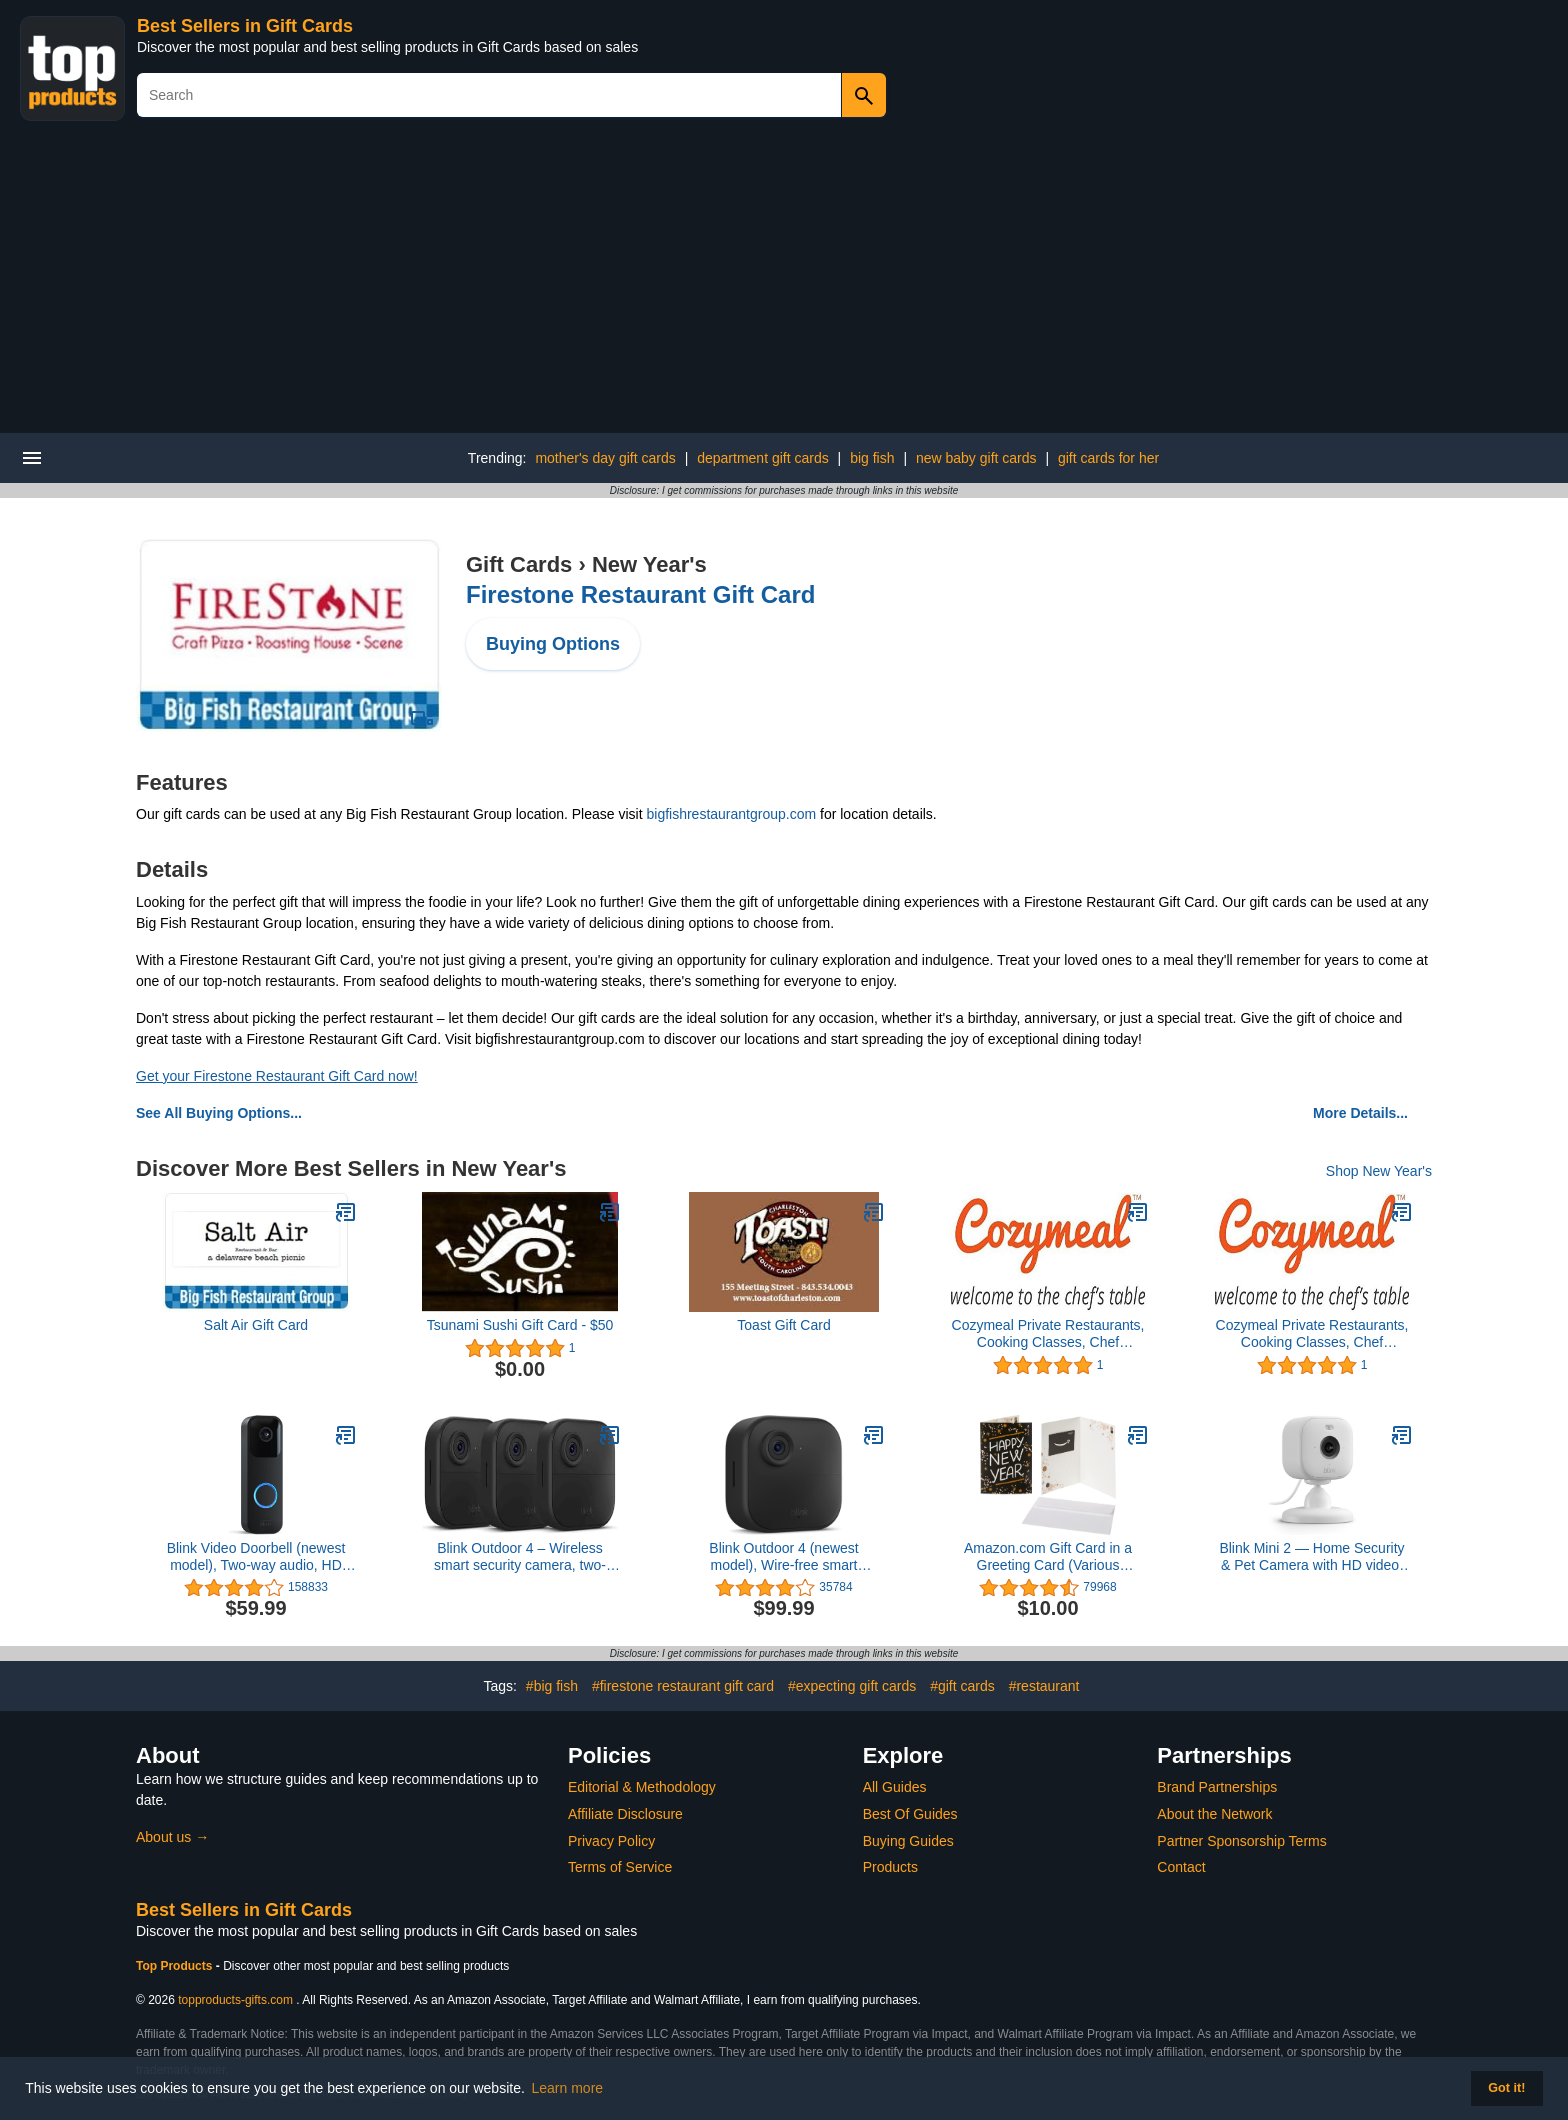 The height and width of the screenshot is (2120, 1568). I want to click on Got it! [button], so click(1506, 2088).